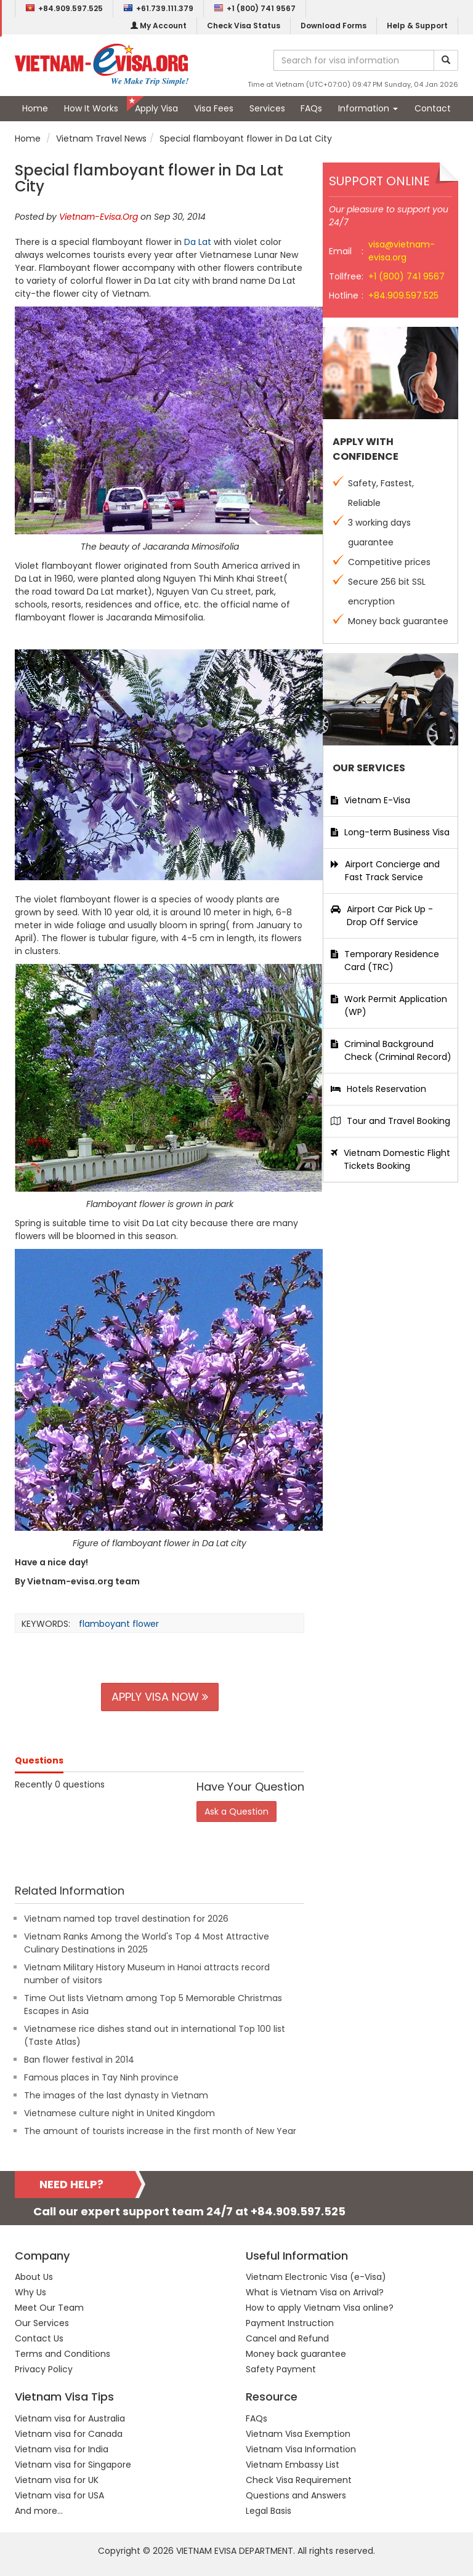 The height and width of the screenshot is (2576, 473). What do you see at coordinates (126, 1918) in the screenshot?
I see `Vietnam named top travel destination for 2026` at bounding box center [126, 1918].